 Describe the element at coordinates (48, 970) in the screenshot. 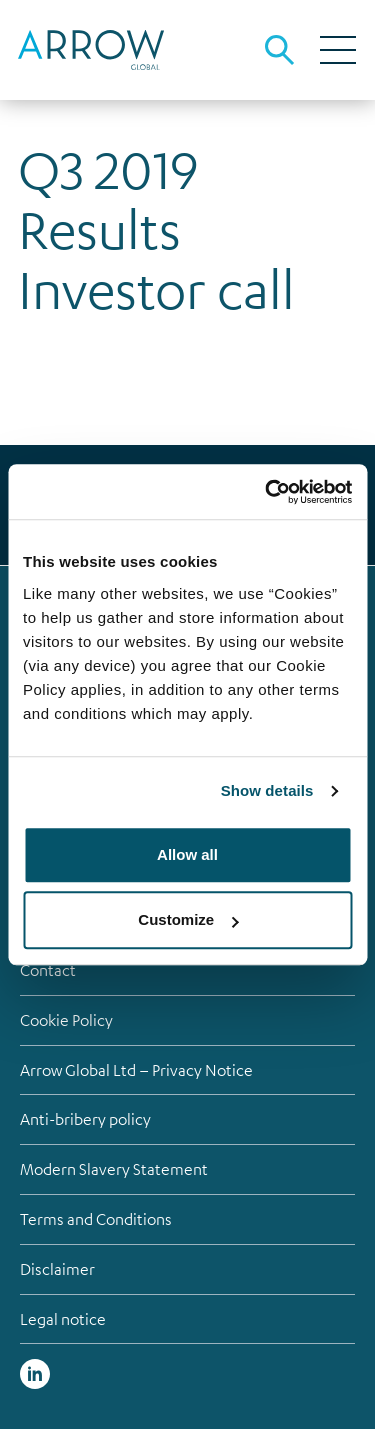

I see `Contact` at that location.